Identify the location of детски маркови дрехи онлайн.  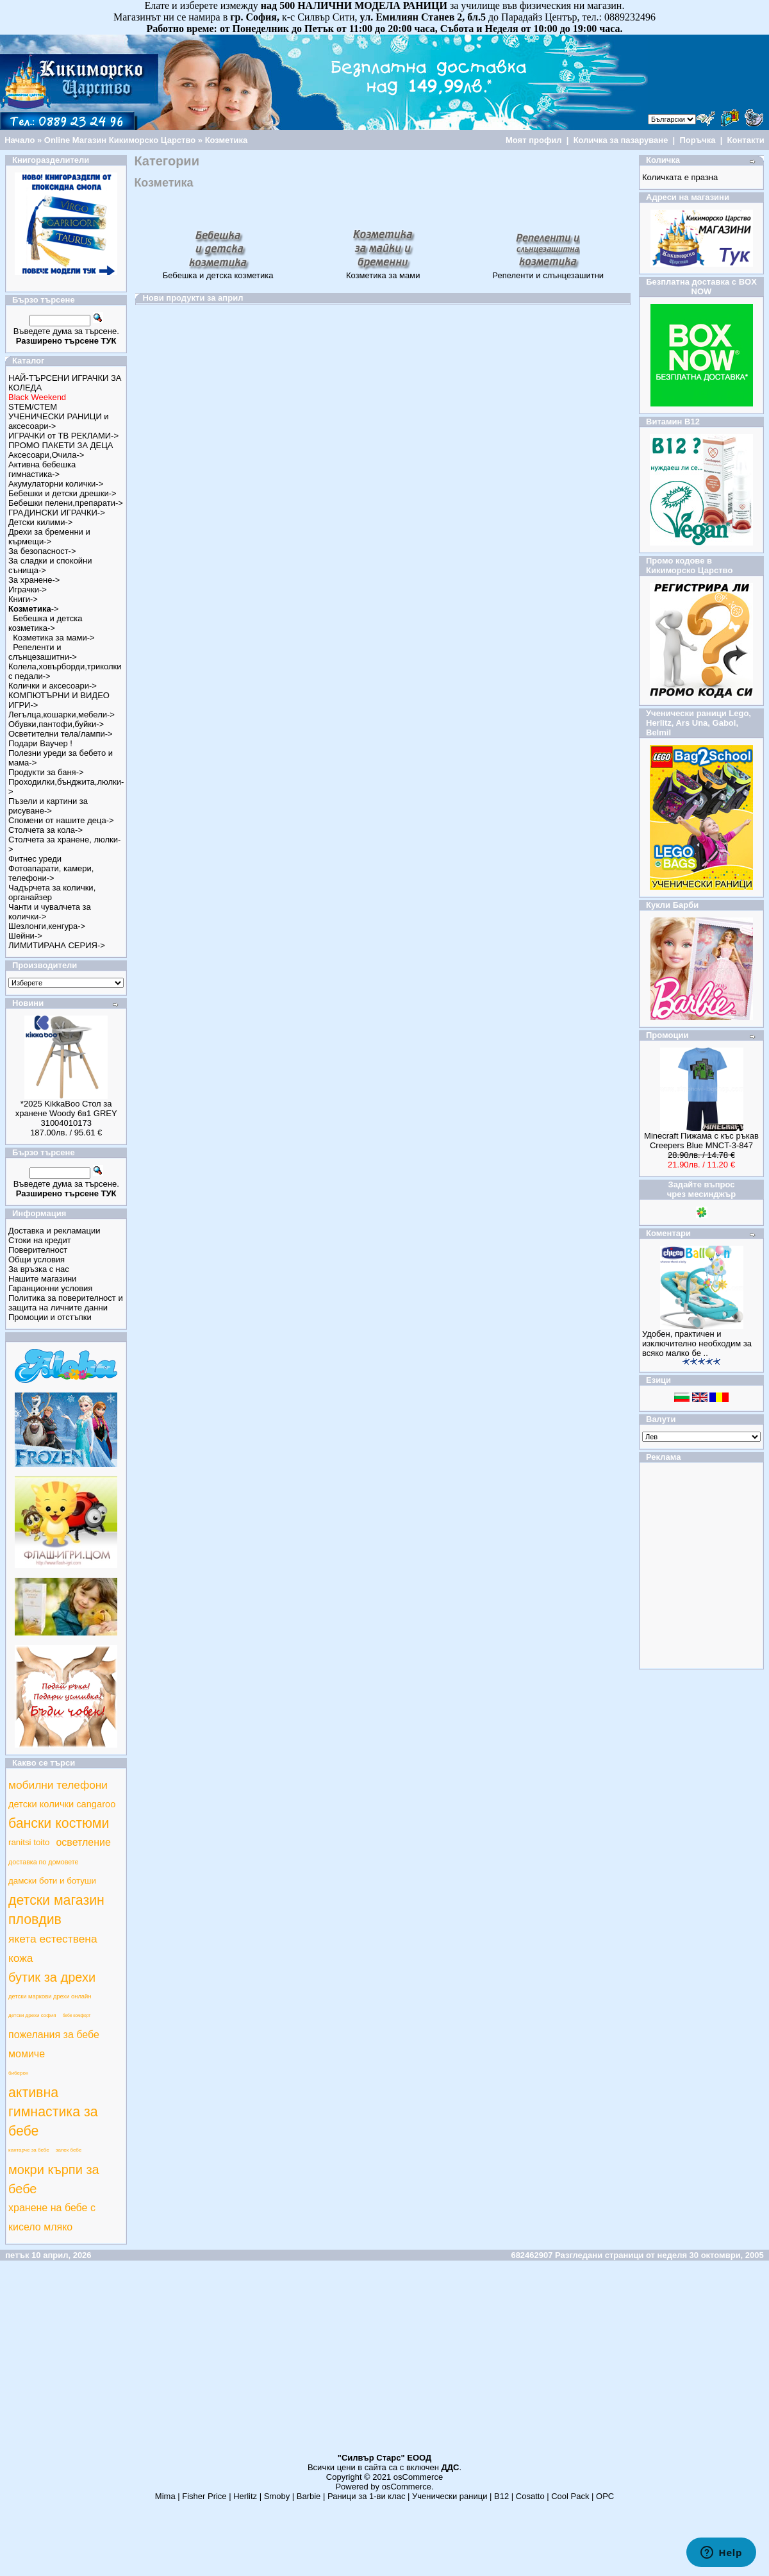
(49, 1996).